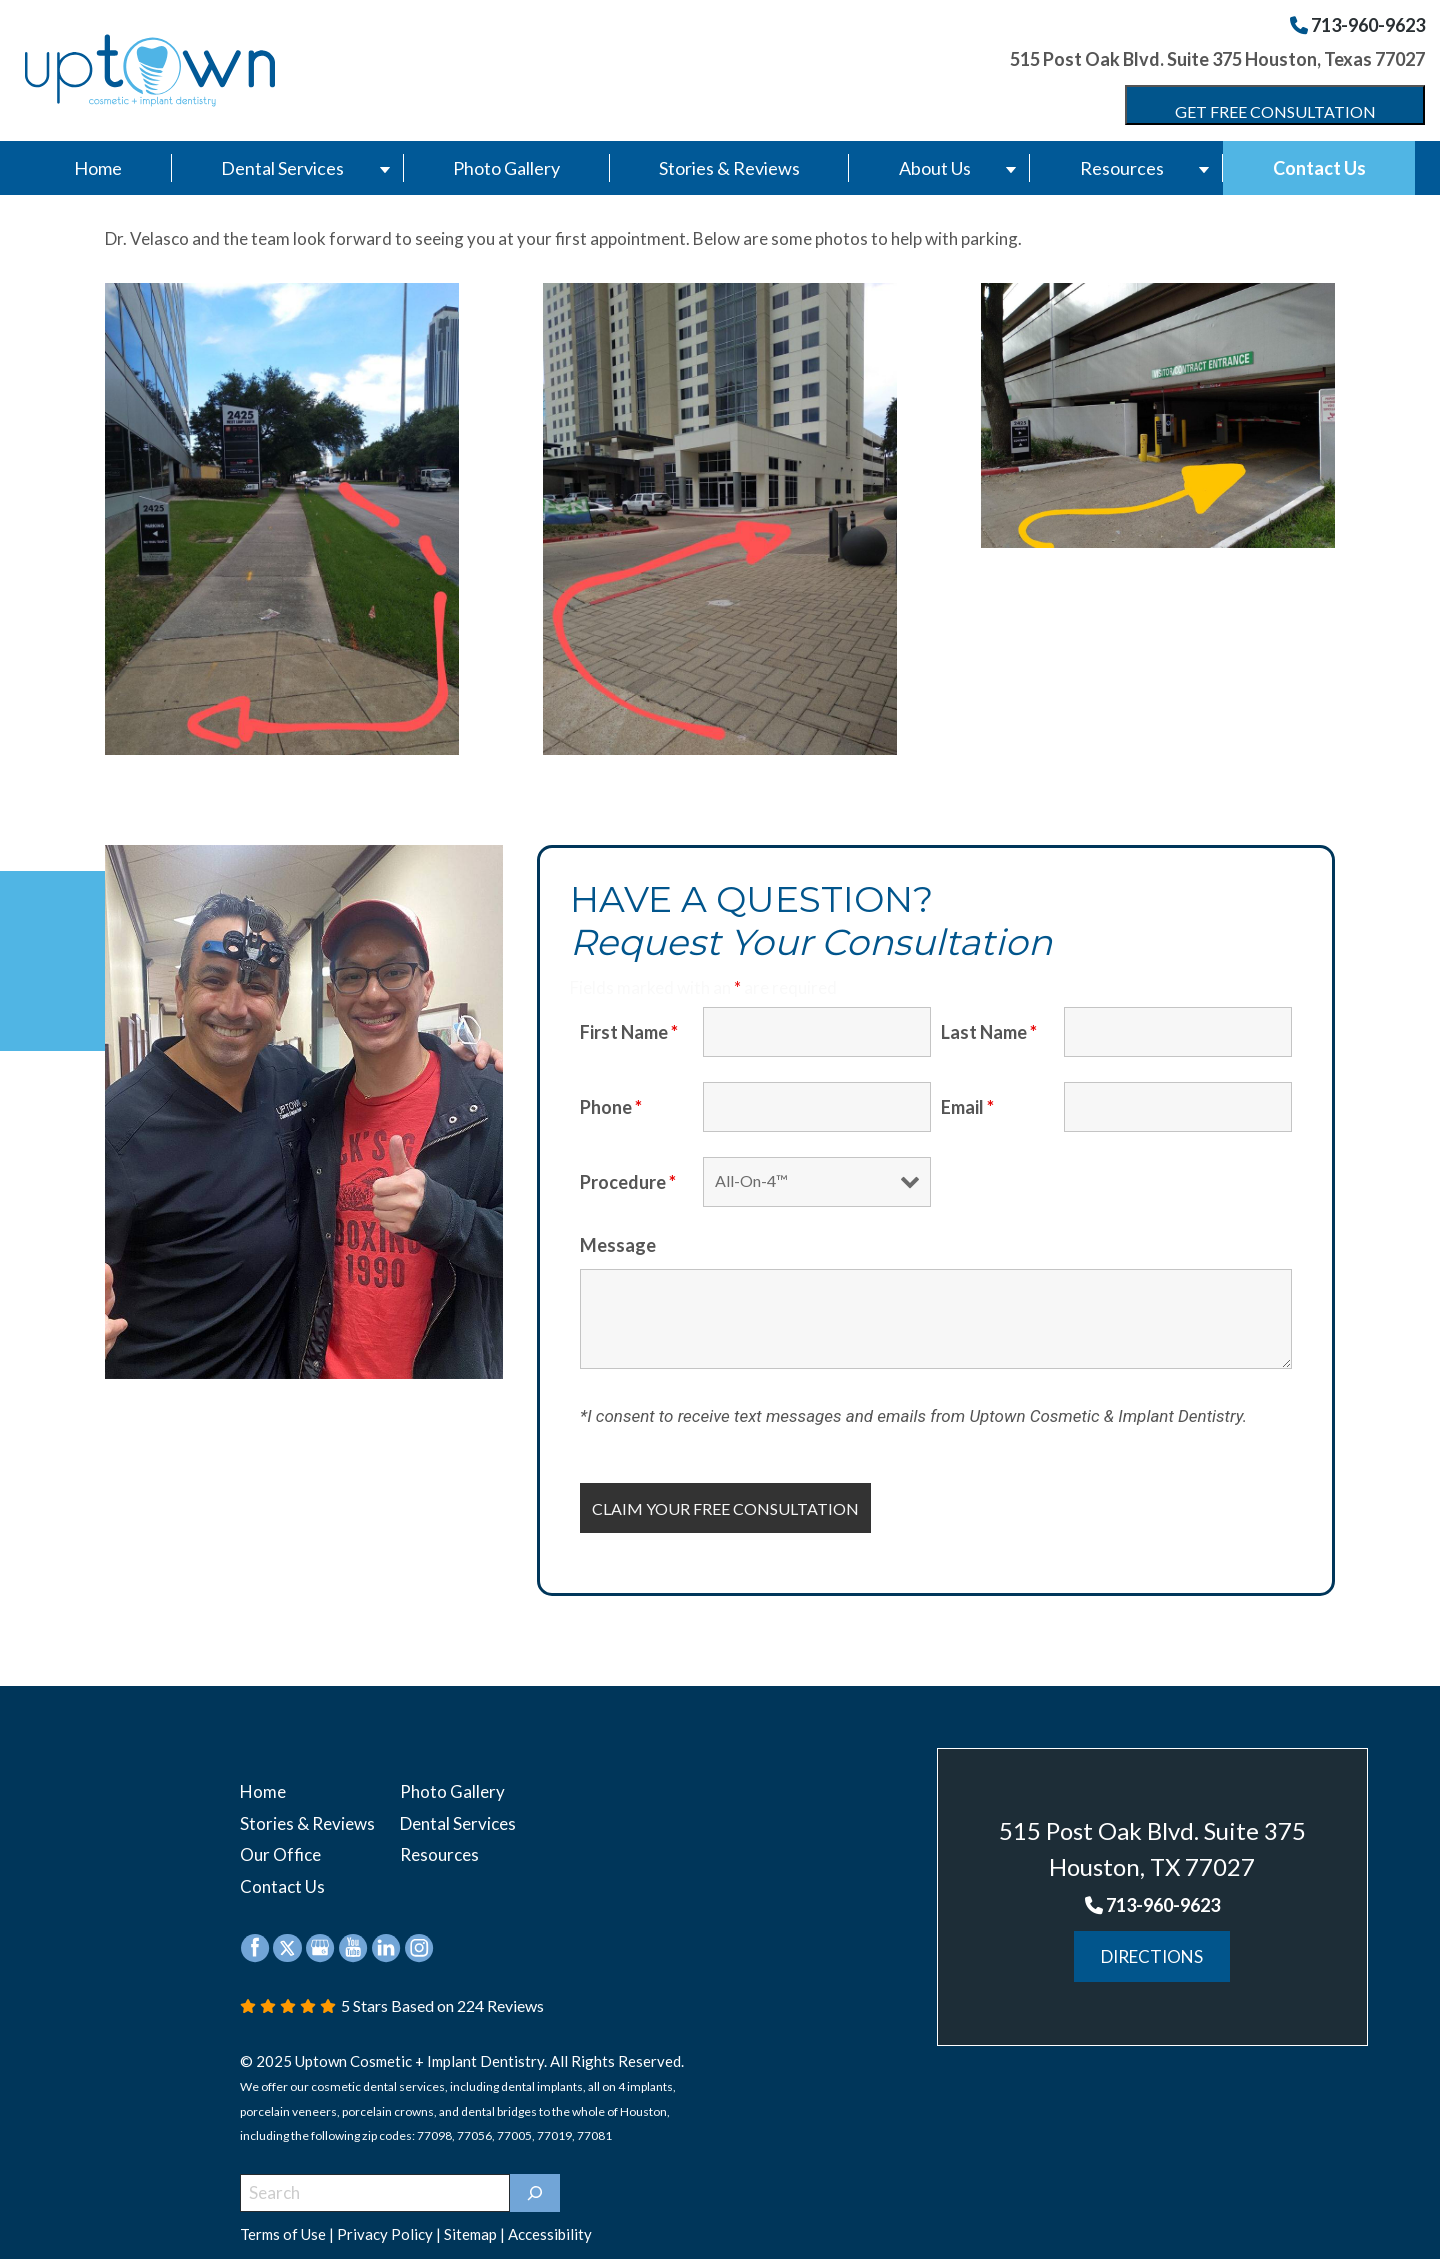  Describe the element at coordinates (98, 168) in the screenshot. I see `Home` at that location.